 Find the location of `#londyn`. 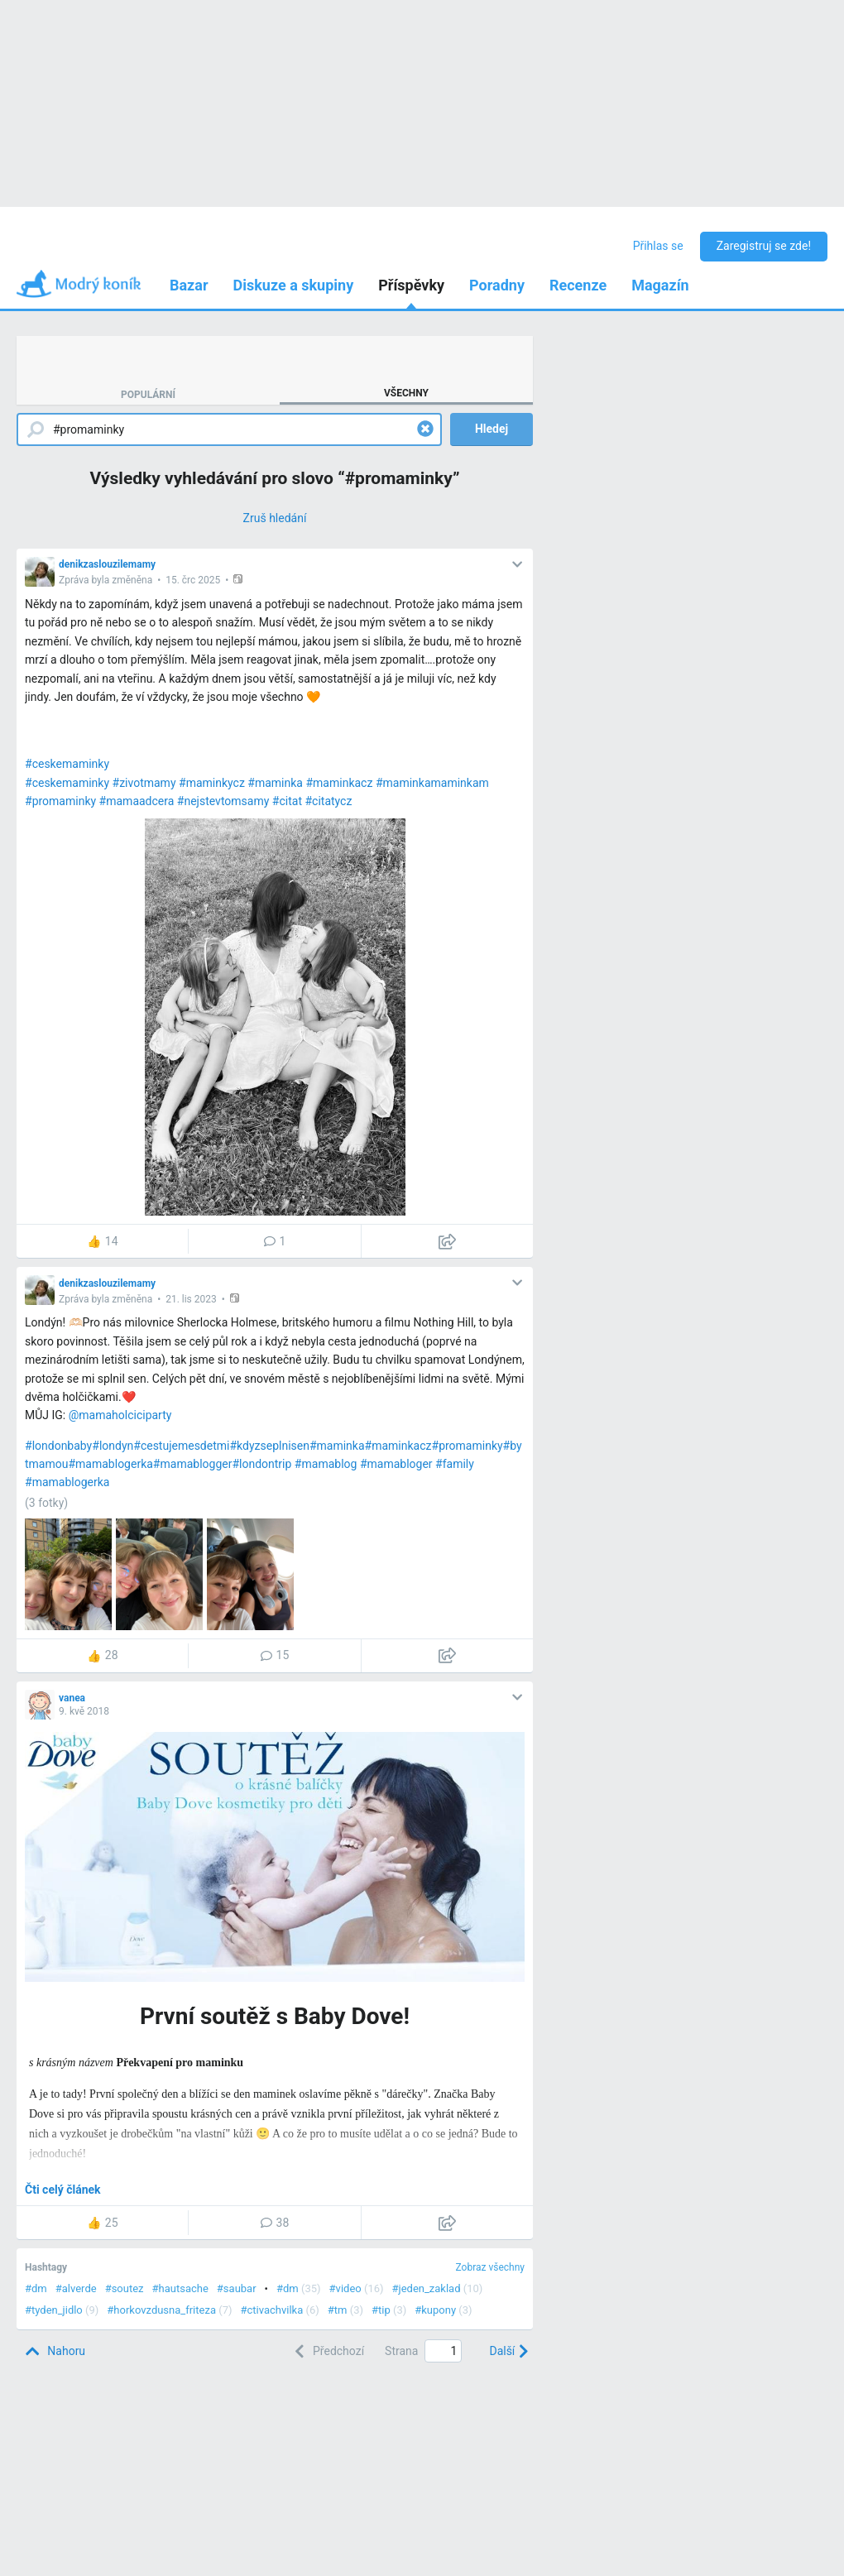

#londyn is located at coordinates (112, 1445).